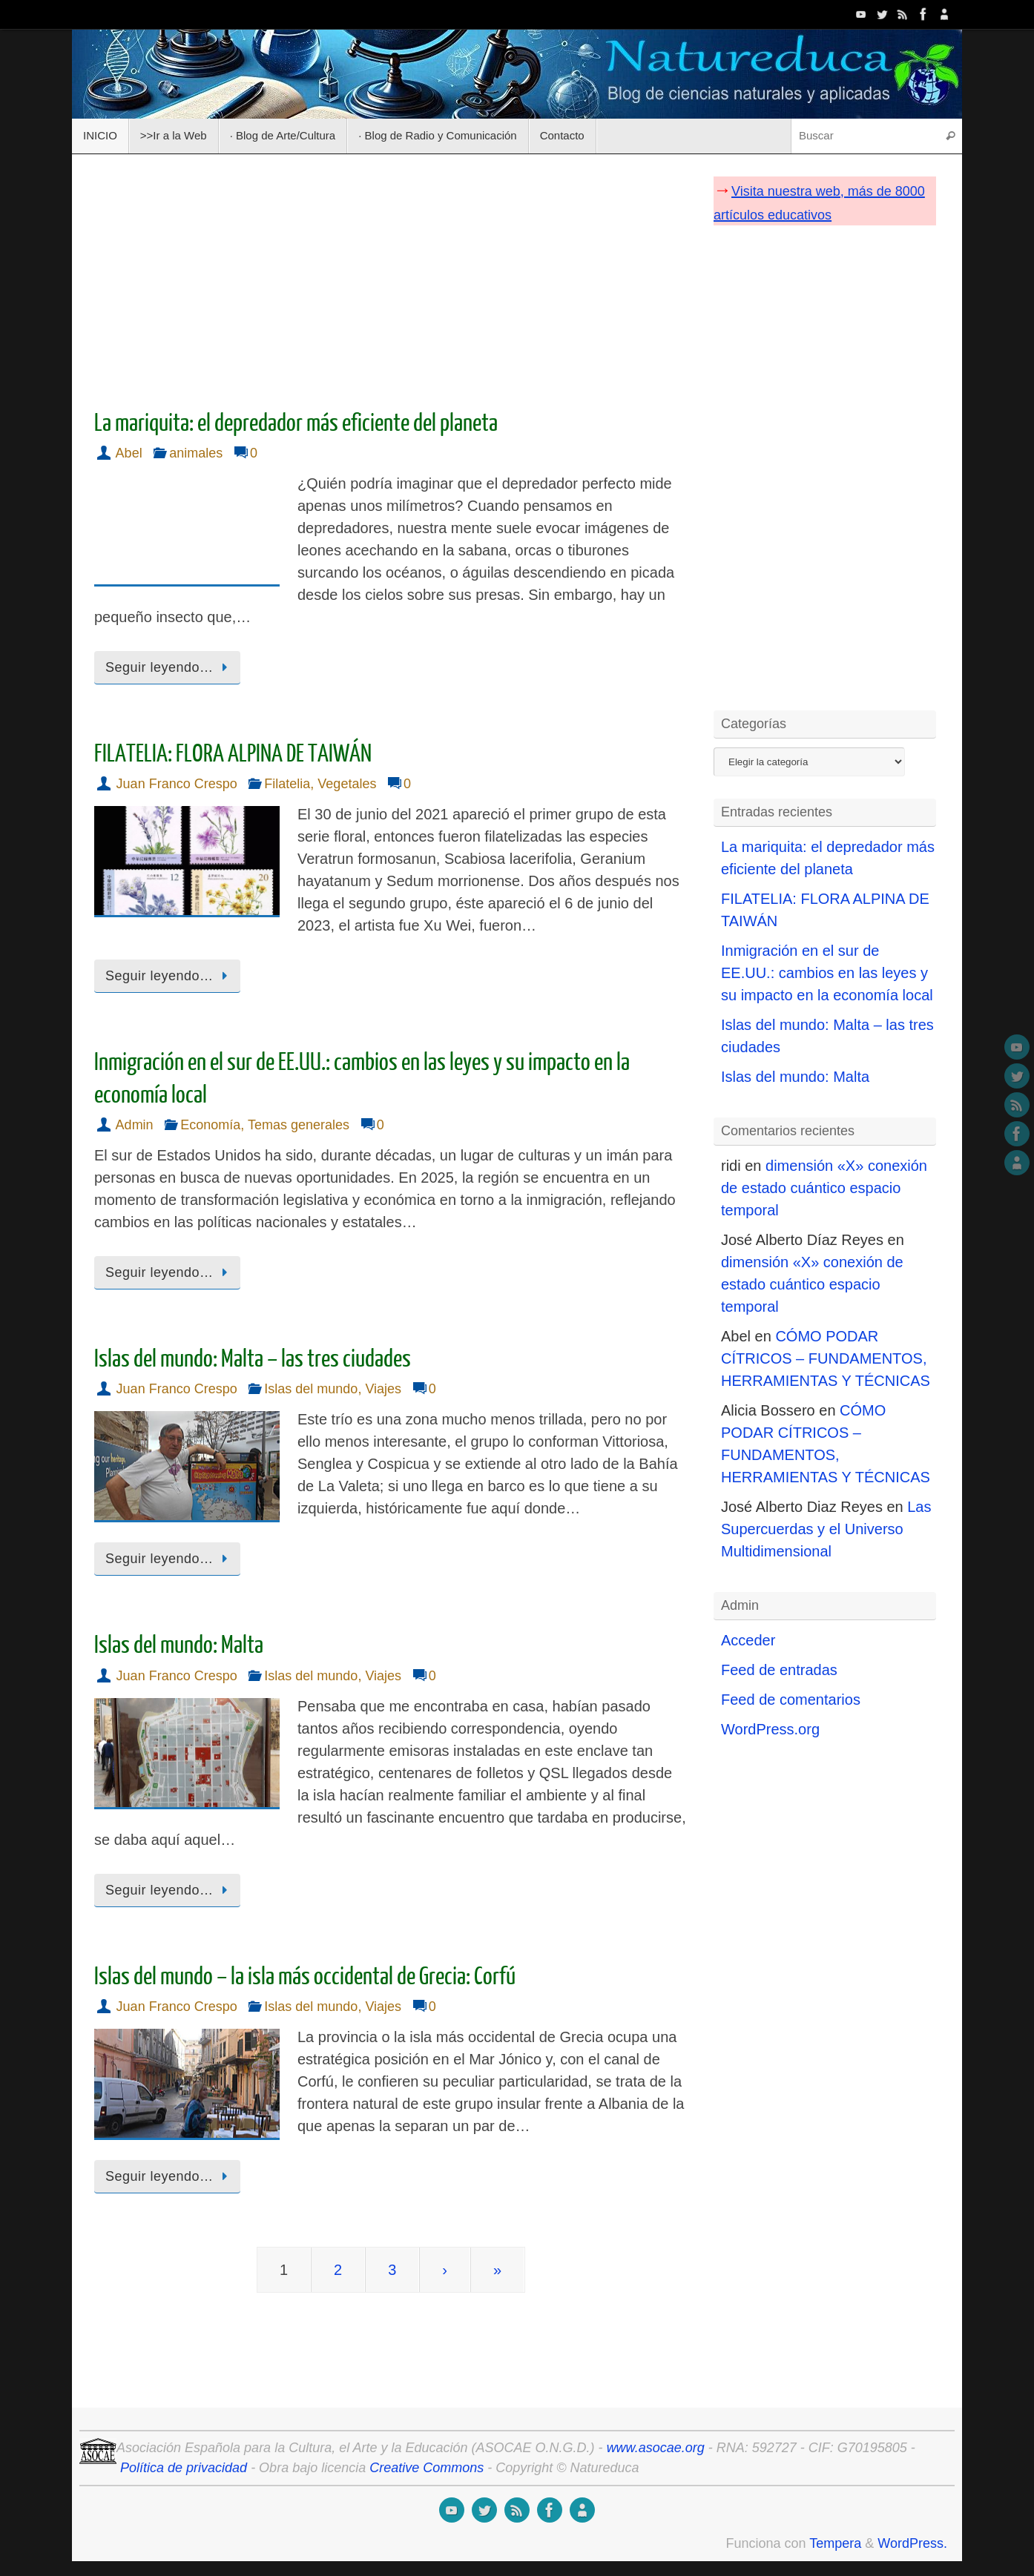 This screenshot has width=1034, height=2576. What do you see at coordinates (827, 972) in the screenshot?
I see `Inmigración en el sur de EE.UU.: cambios en las leyes y su impacto en la economía local` at bounding box center [827, 972].